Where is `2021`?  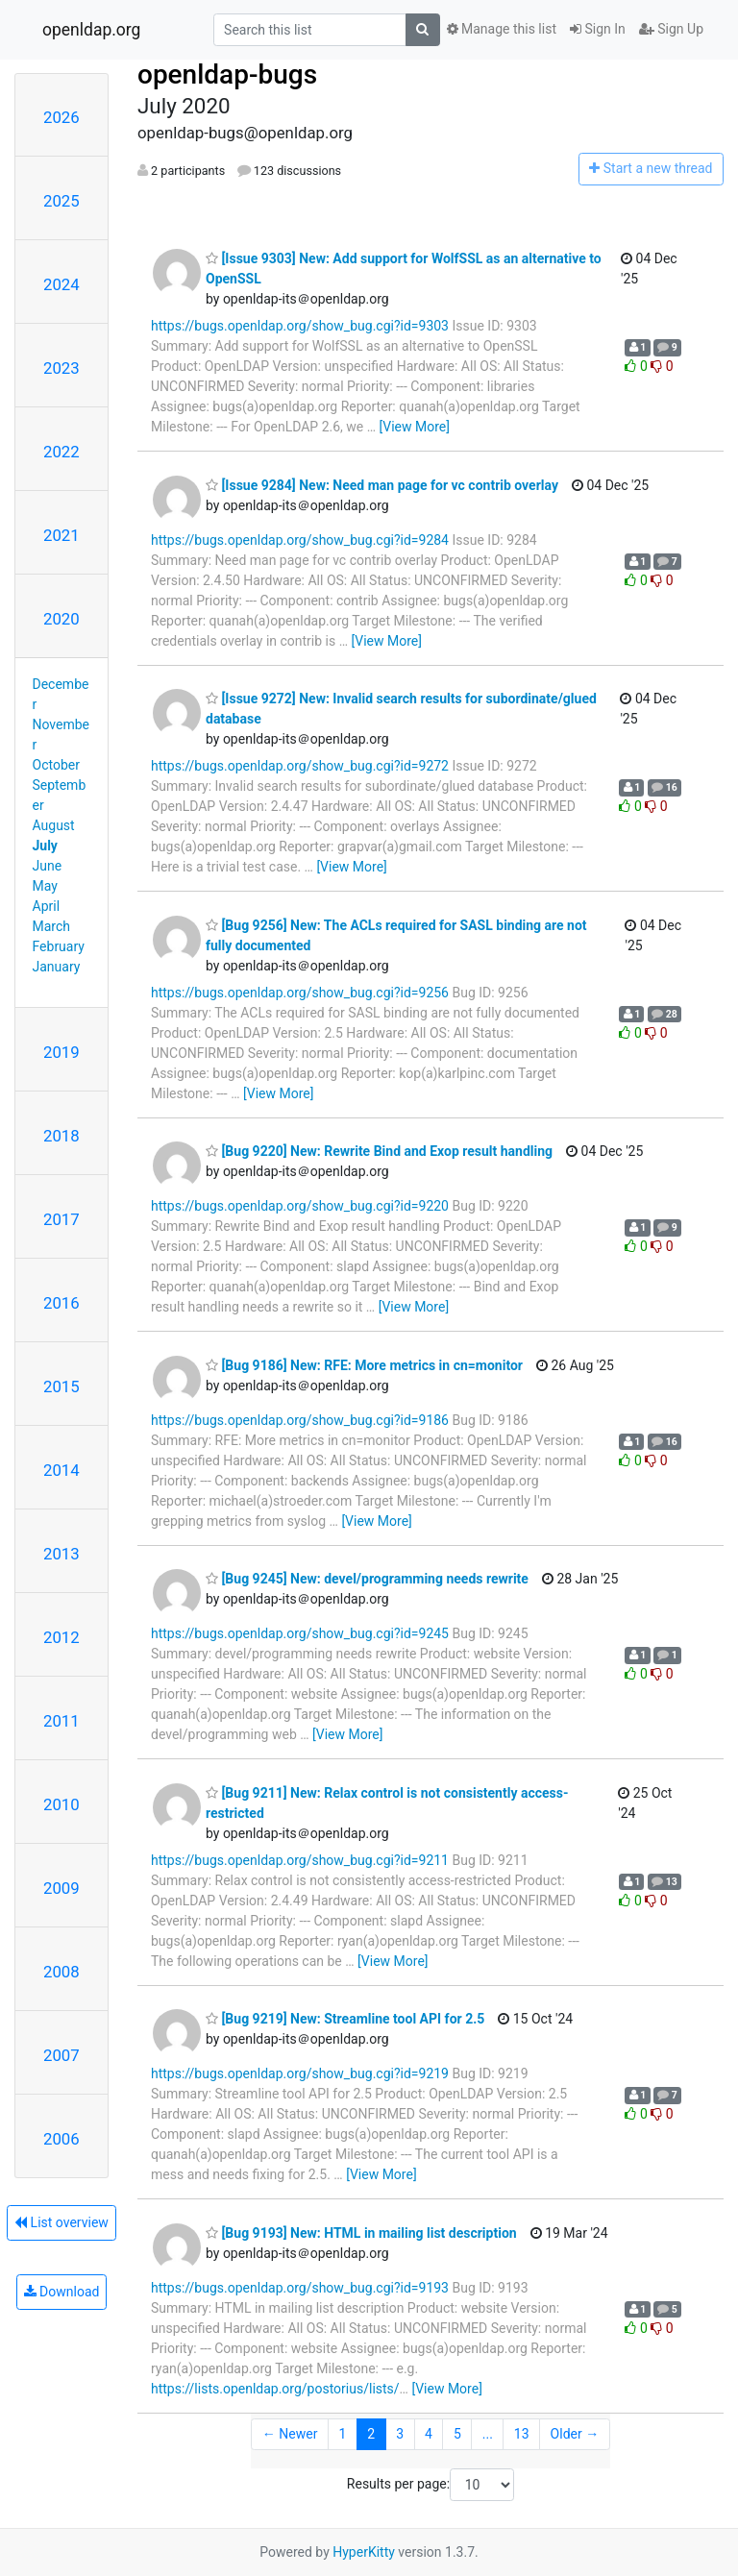 2021 is located at coordinates (61, 535).